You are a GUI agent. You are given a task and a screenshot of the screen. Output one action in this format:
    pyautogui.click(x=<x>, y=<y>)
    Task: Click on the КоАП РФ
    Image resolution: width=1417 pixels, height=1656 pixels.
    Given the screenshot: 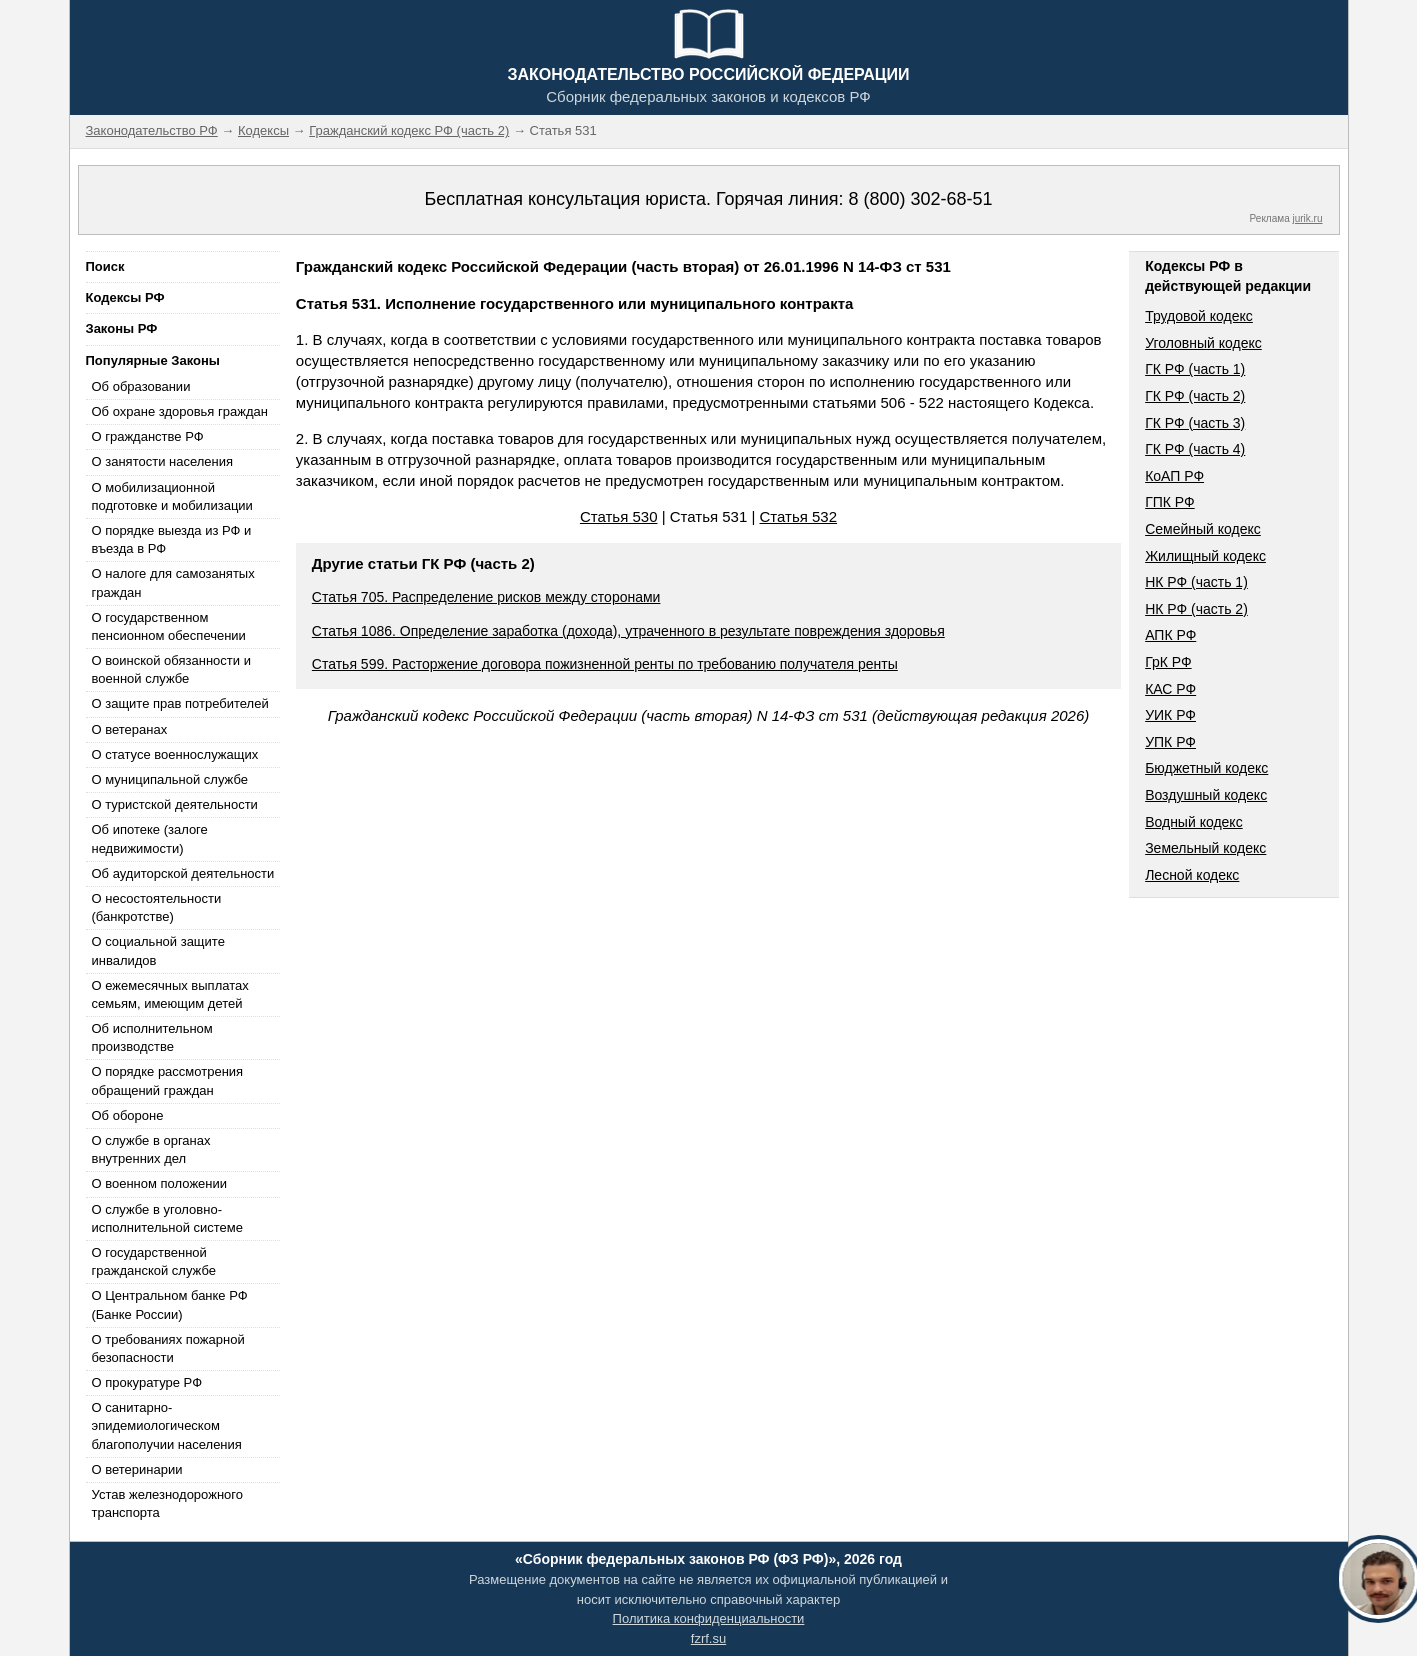 What is the action you would take?
    pyautogui.click(x=1174, y=476)
    